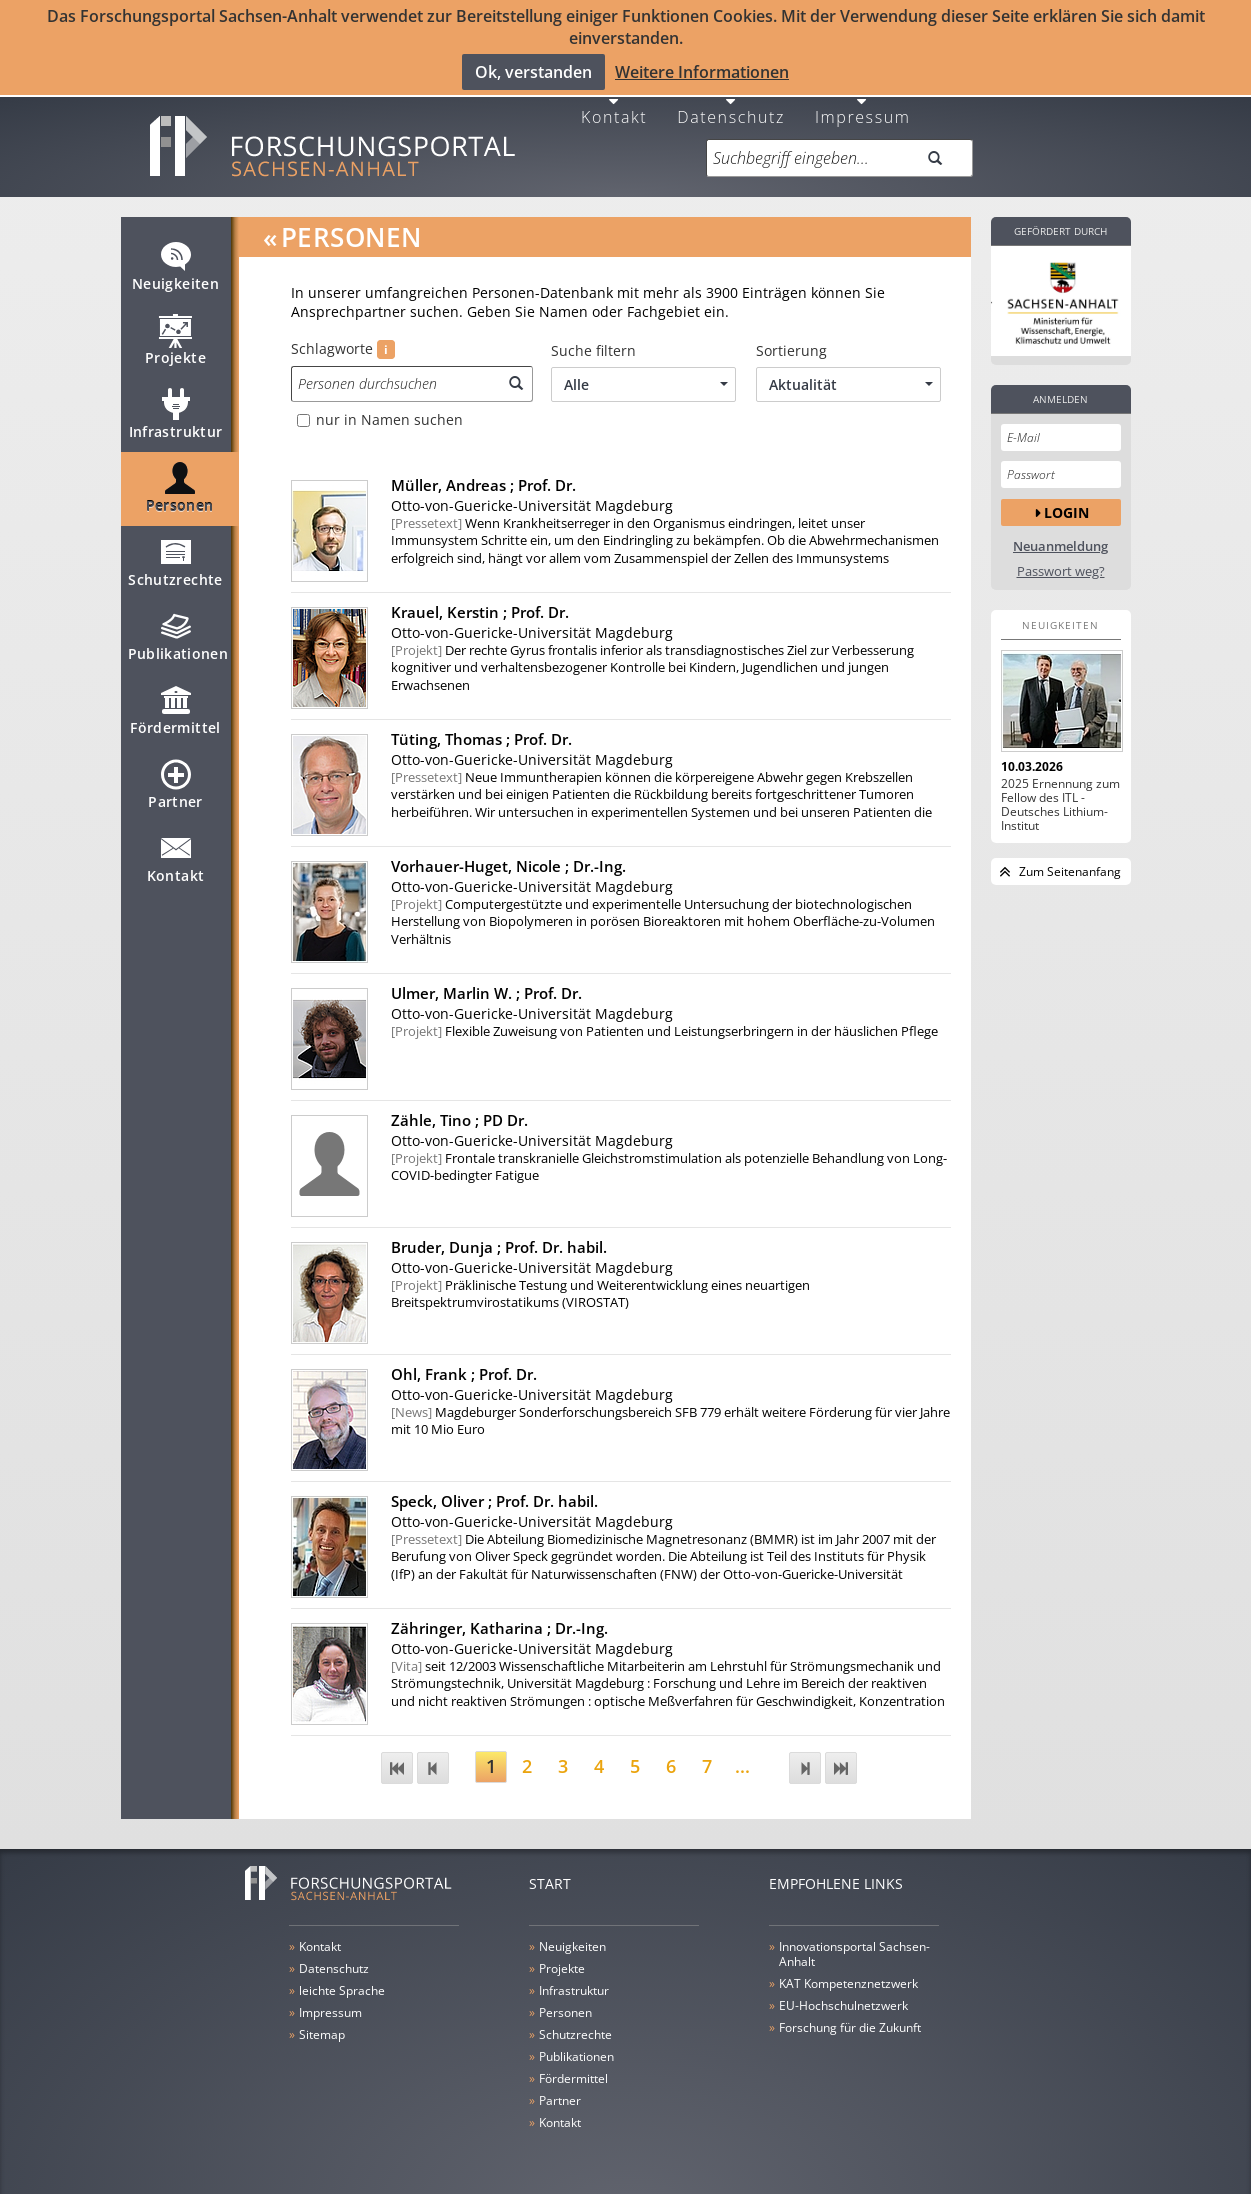 The image size is (1251, 2194). Describe the element at coordinates (1060, 802) in the screenshot. I see `2025 Ernennung zum Fellow des ITL - Deutsches Lithium-Institut` at that location.